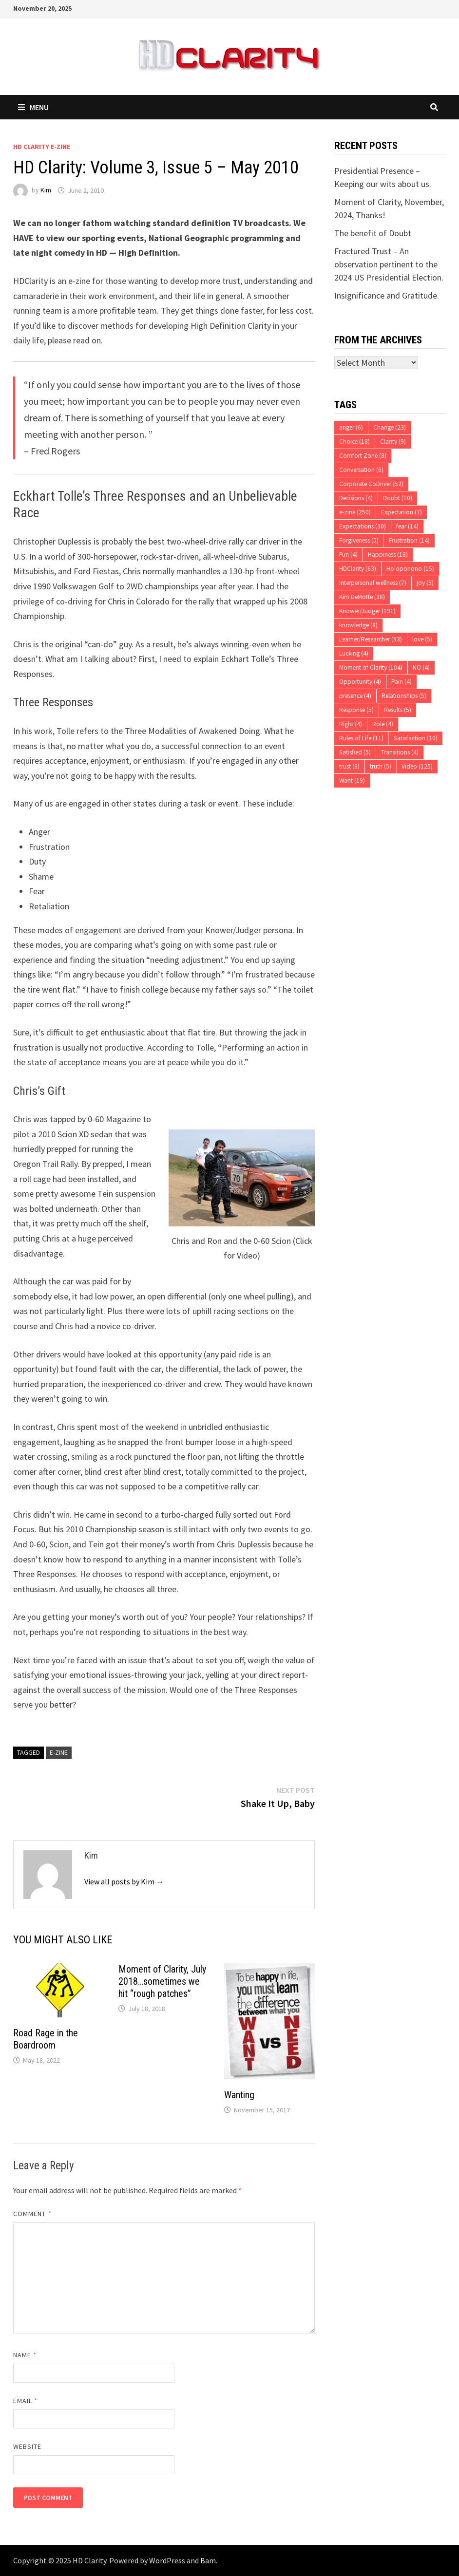  I want to click on Decisions [Decisions (4 items)], so click(356, 498).